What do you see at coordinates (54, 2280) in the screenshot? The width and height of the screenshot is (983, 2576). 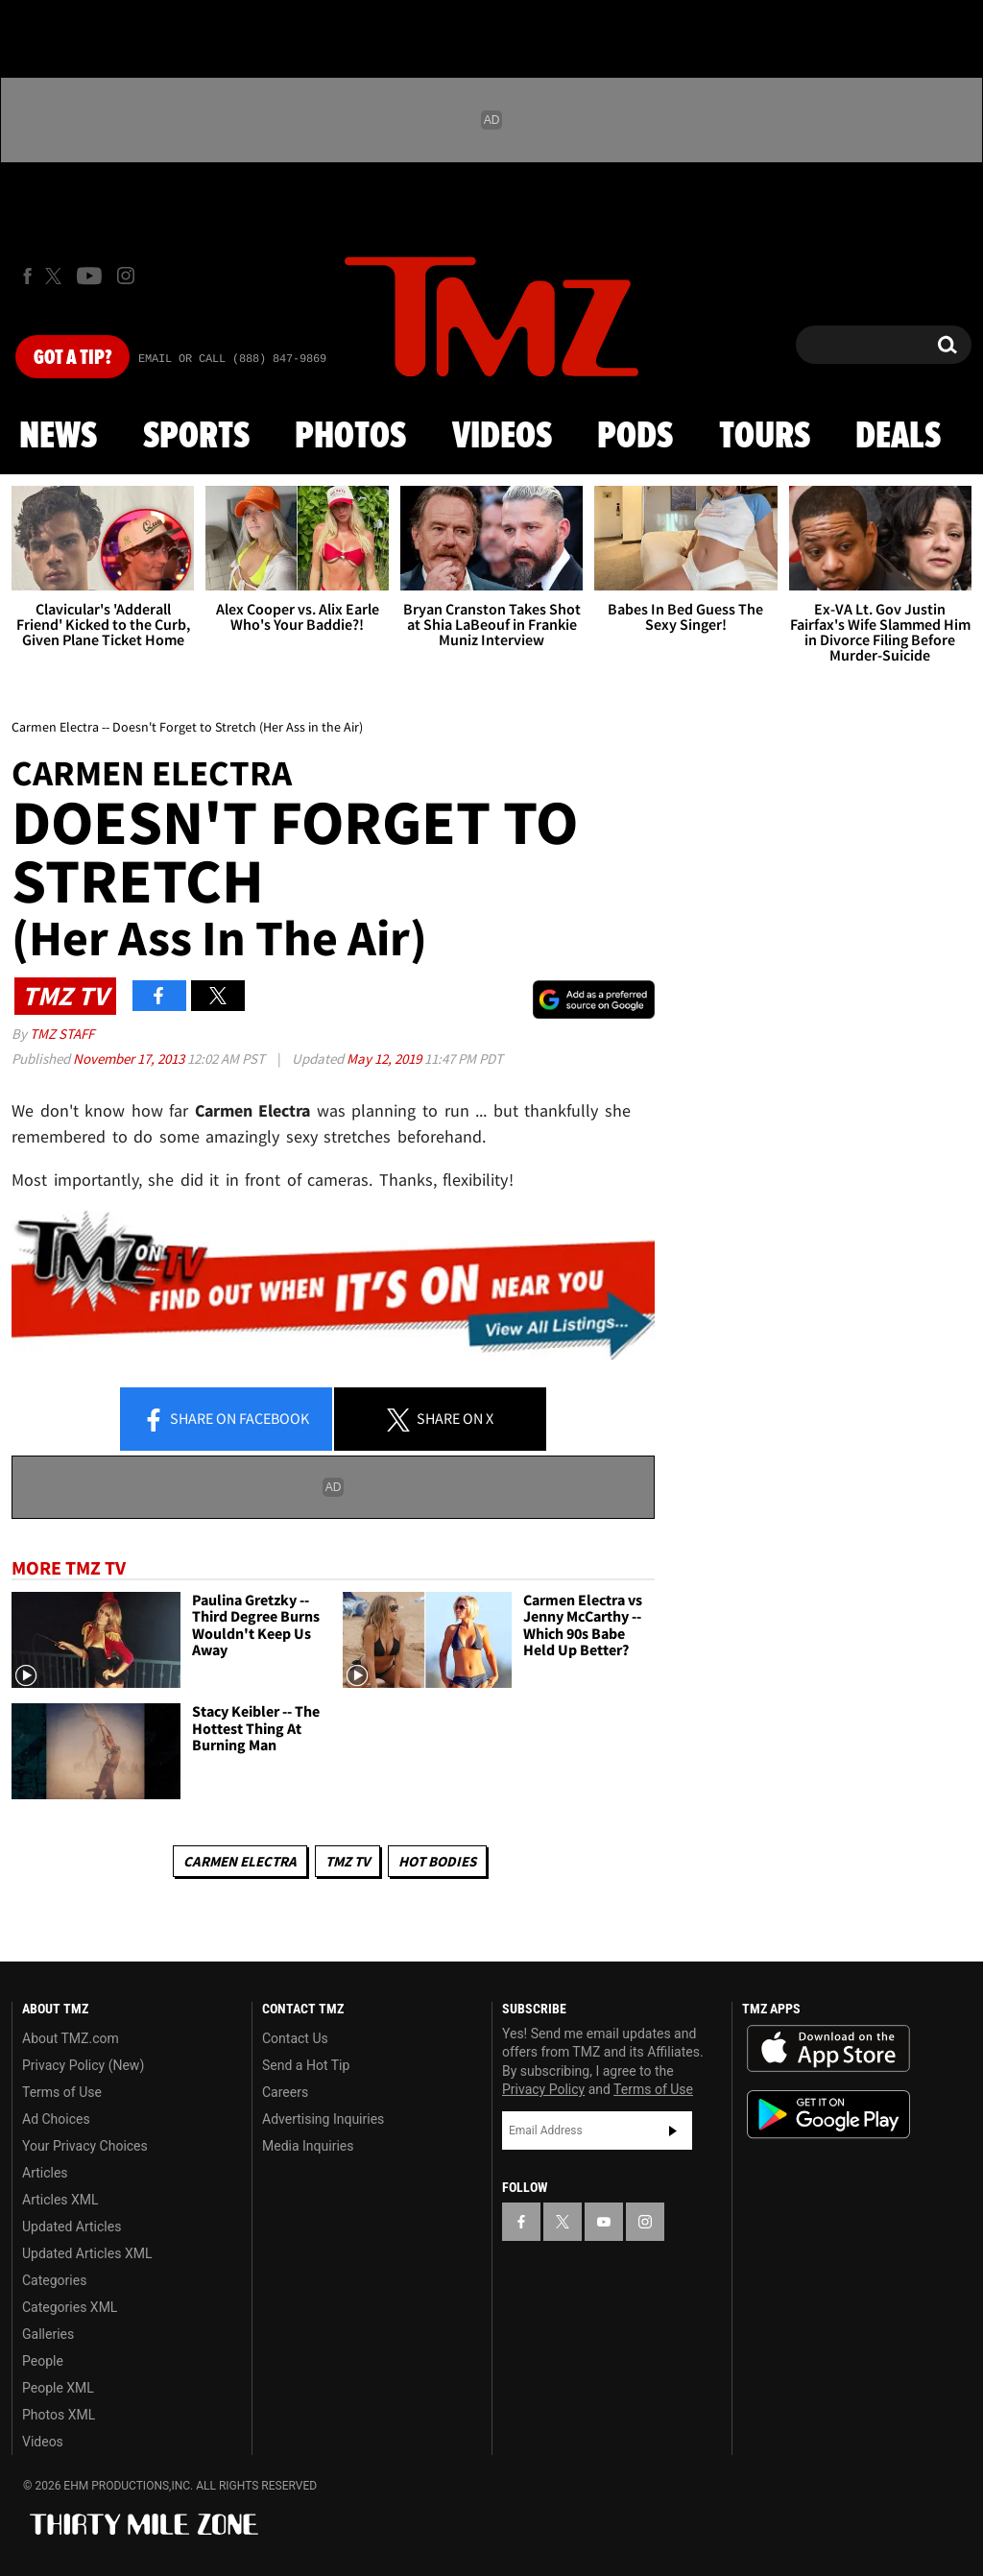 I see `Categories` at bounding box center [54, 2280].